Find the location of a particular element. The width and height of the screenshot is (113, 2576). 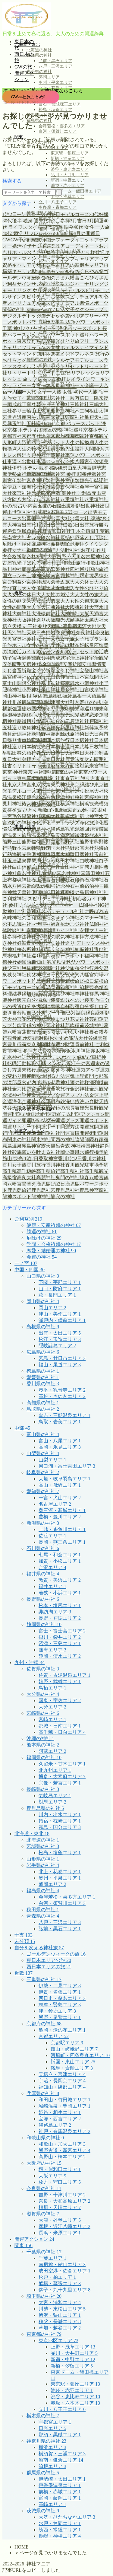

人形町 is located at coordinates (9, 442).